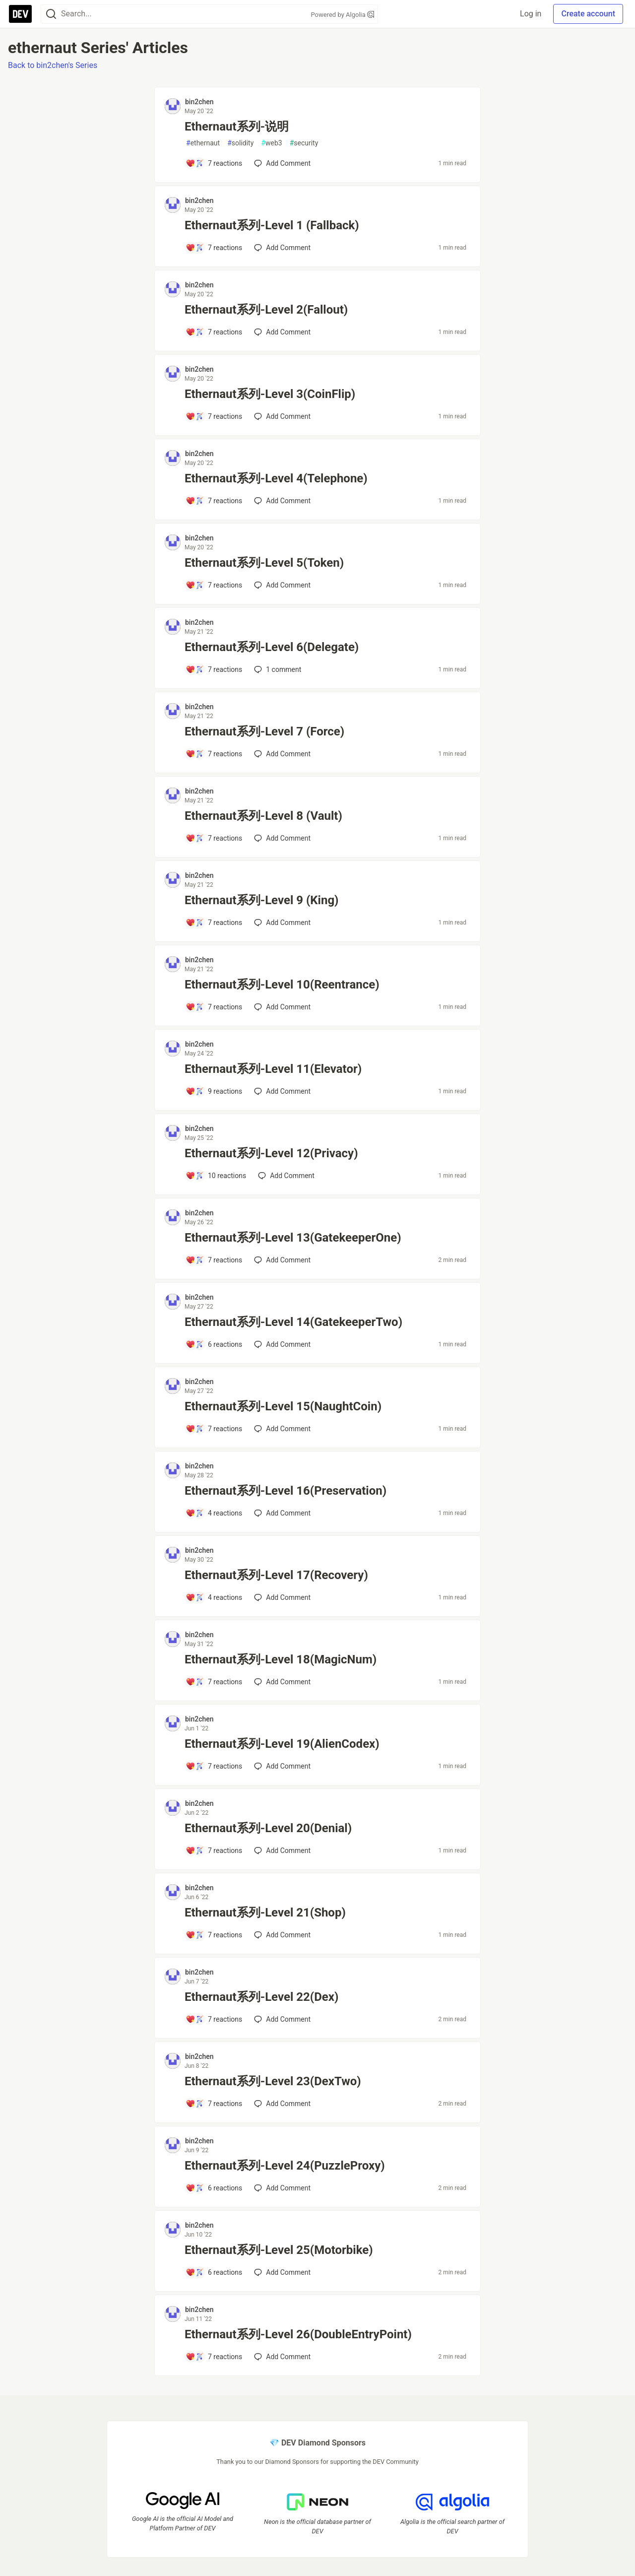 Image resolution: width=635 pixels, height=2576 pixels. What do you see at coordinates (214, 1344) in the screenshot?
I see `[Add a comment to post - Ethernaut系列-Level 14(GatekeeperTwo)]` at bounding box center [214, 1344].